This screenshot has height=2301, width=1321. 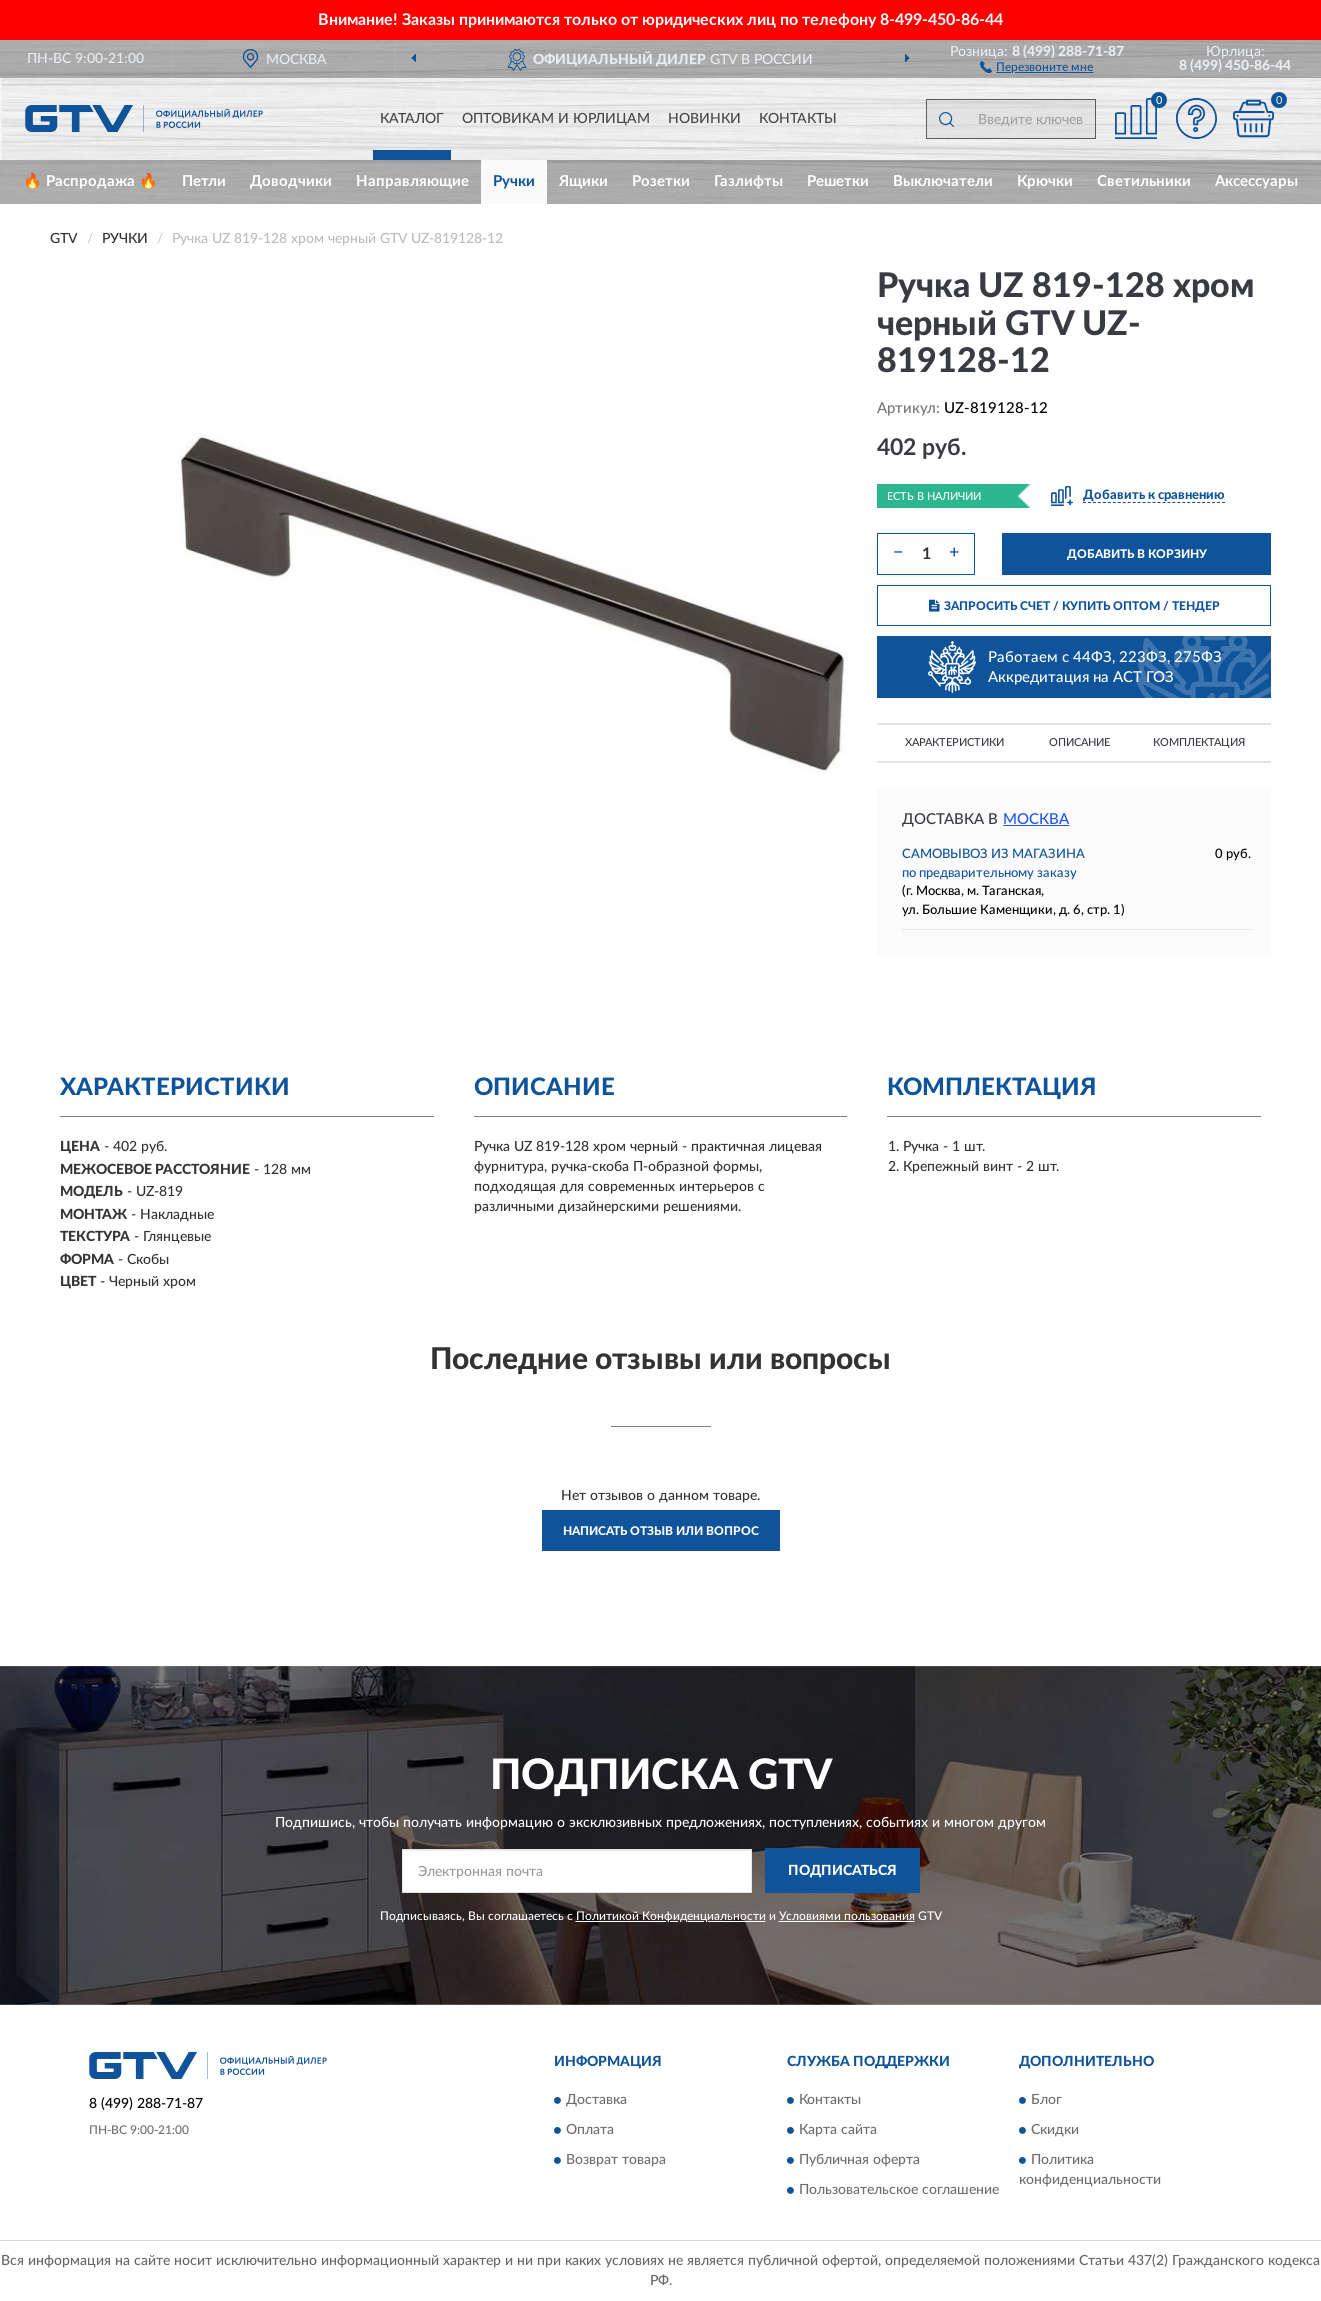 What do you see at coordinates (1036, 819) in the screenshot?
I see `Москва [button]` at bounding box center [1036, 819].